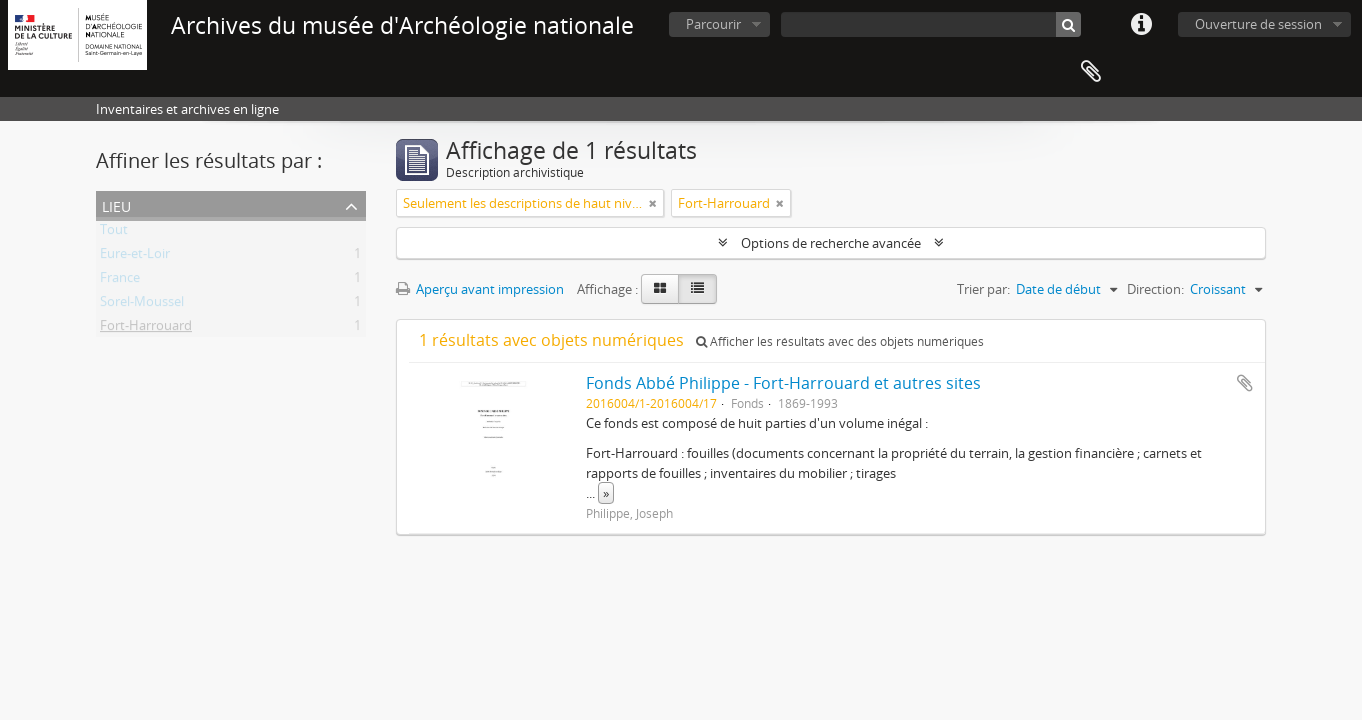 The width and height of the screenshot is (1362, 720). Describe the element at coordinates (840, 341) in the screenshot. I see `Afficher les résultats avec des objets numériques` at that location.